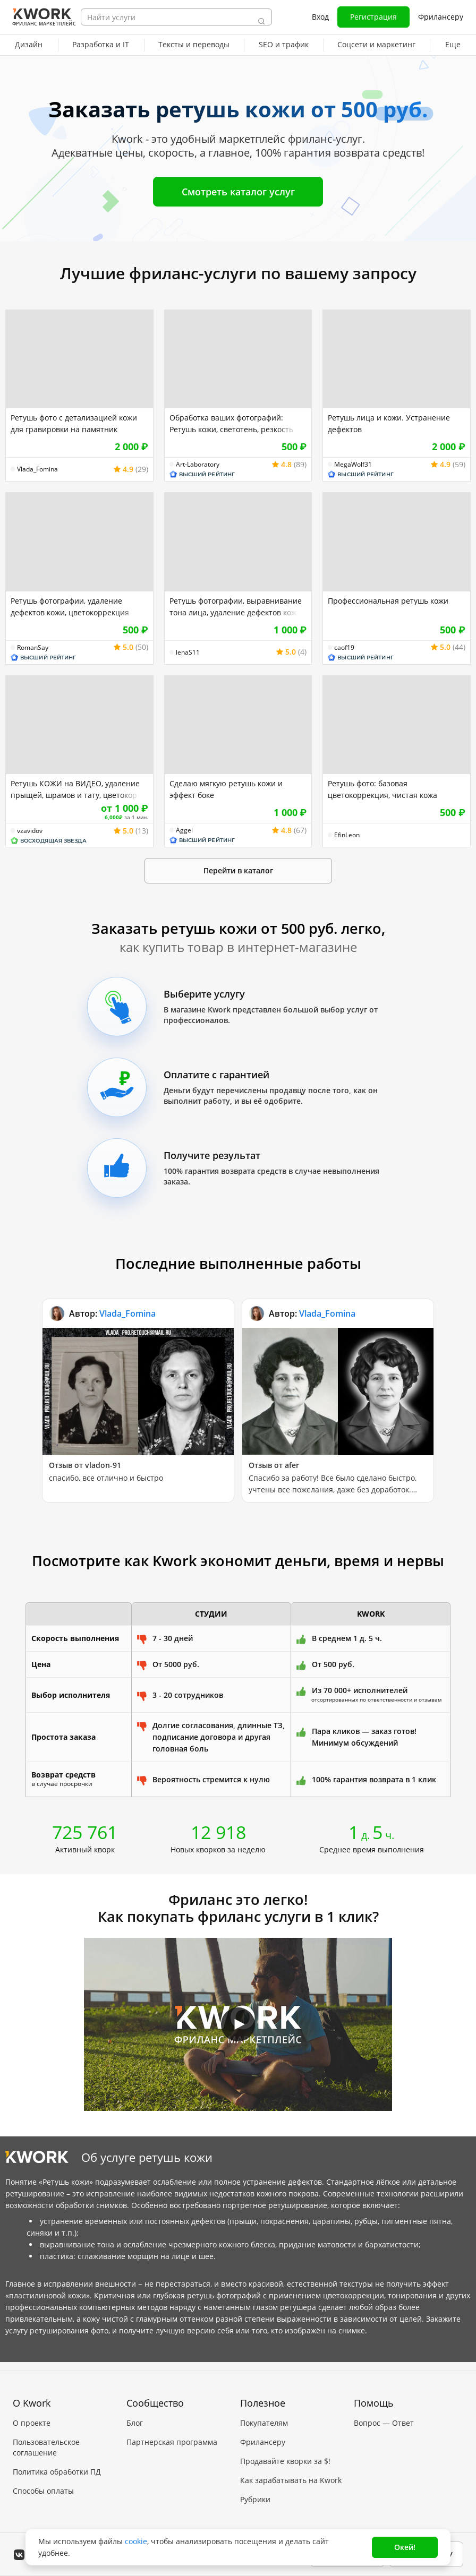 The image size is (476, 2576). Describe the element at coordinates (404, 2547) in the screenshot. I see `Окей!` at that location.